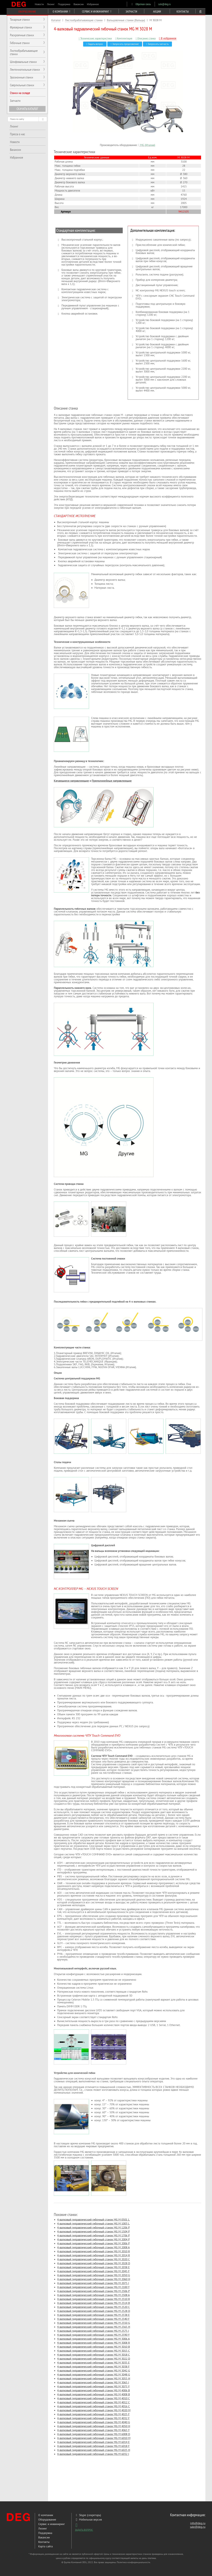 The height and width of the screenshot is (2576, 212). Describe the element at coordinates (84, 20) in the screenshot. I see `Листообрабатывающие станки` at that location.